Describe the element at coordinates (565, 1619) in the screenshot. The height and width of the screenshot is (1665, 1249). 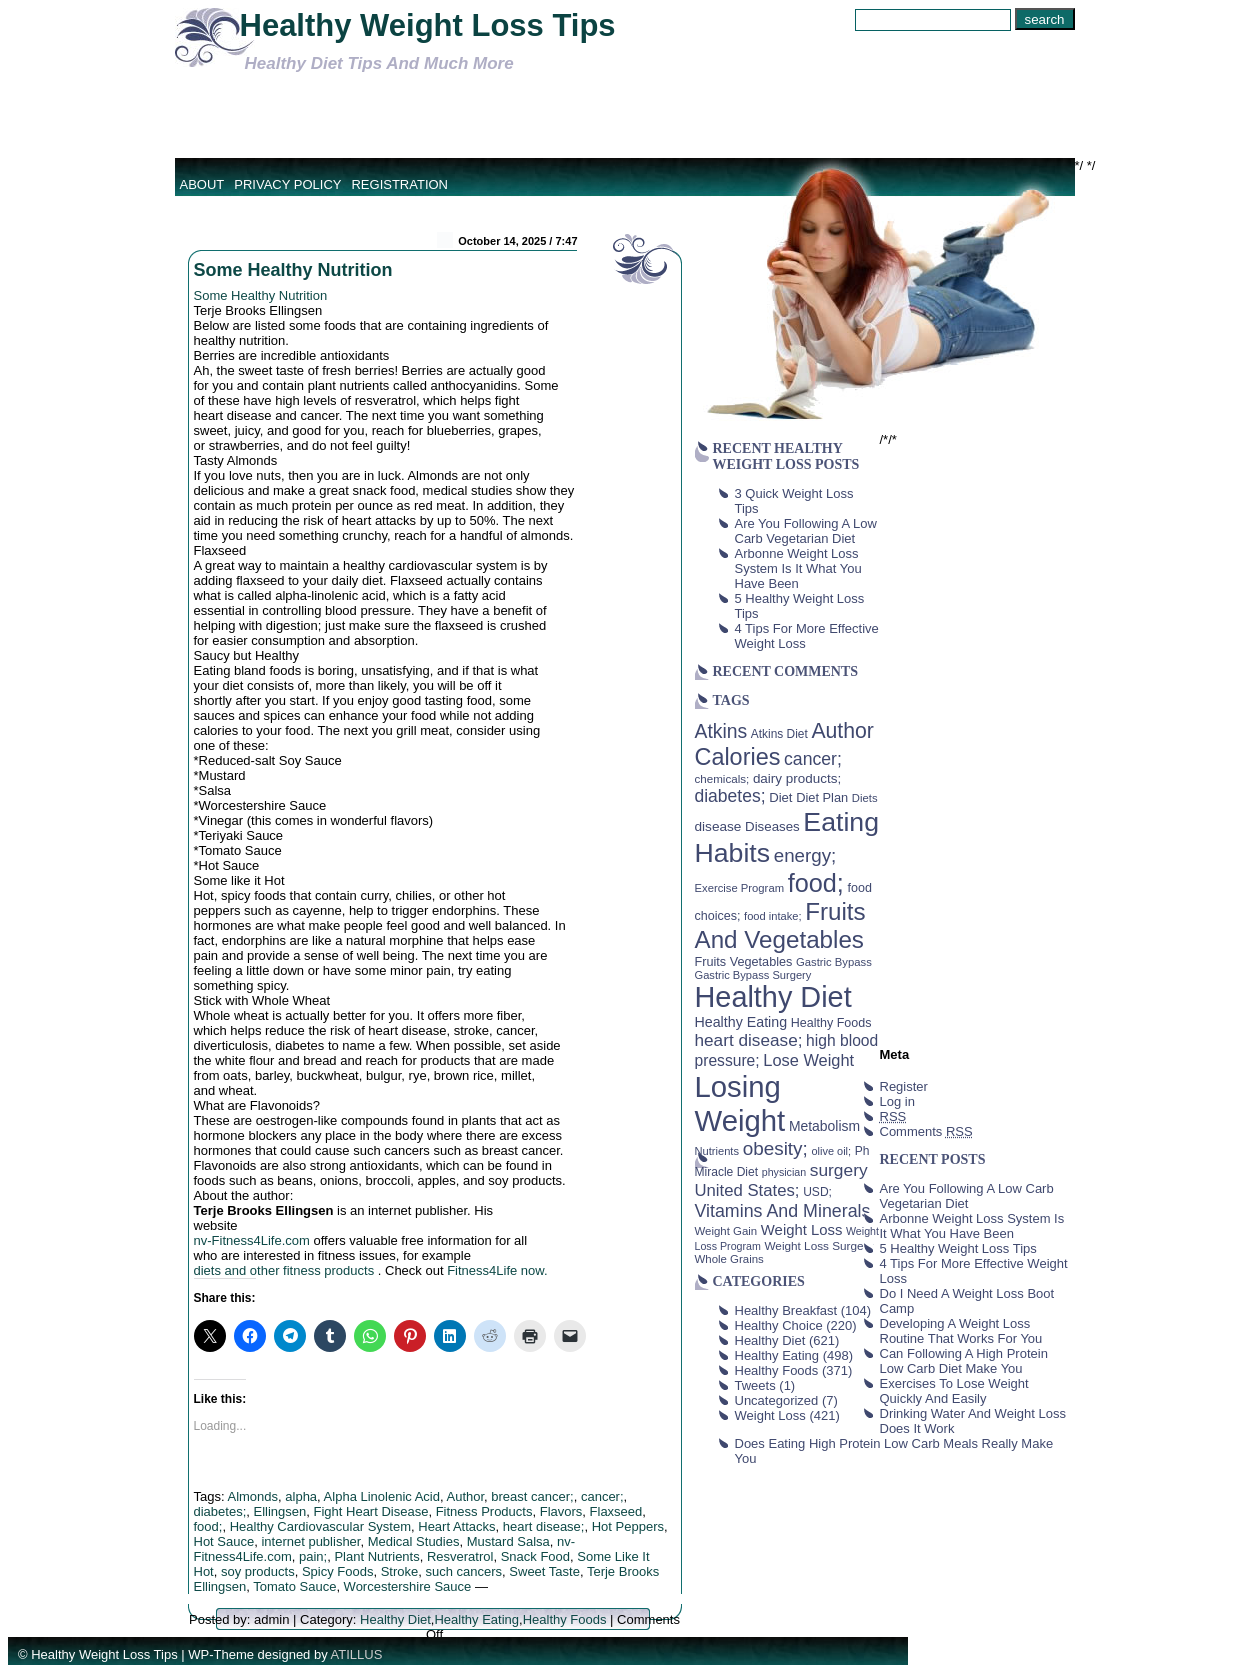
I see `Healthy Foods` at that location.